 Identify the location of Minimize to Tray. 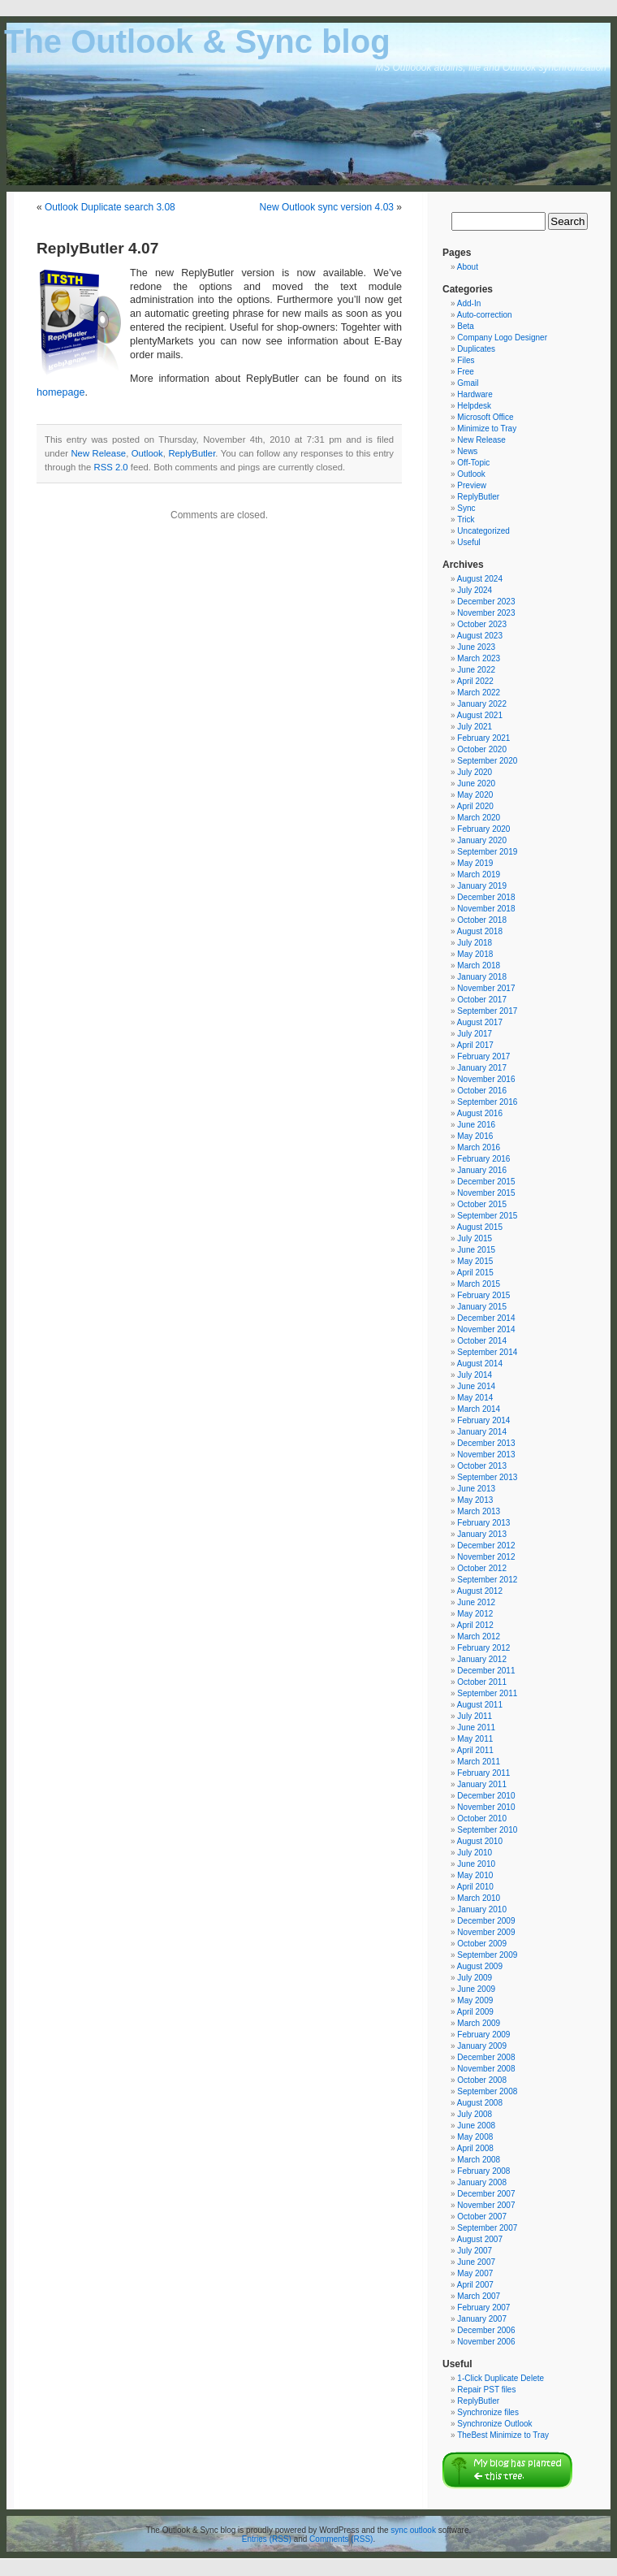
(486, 428).